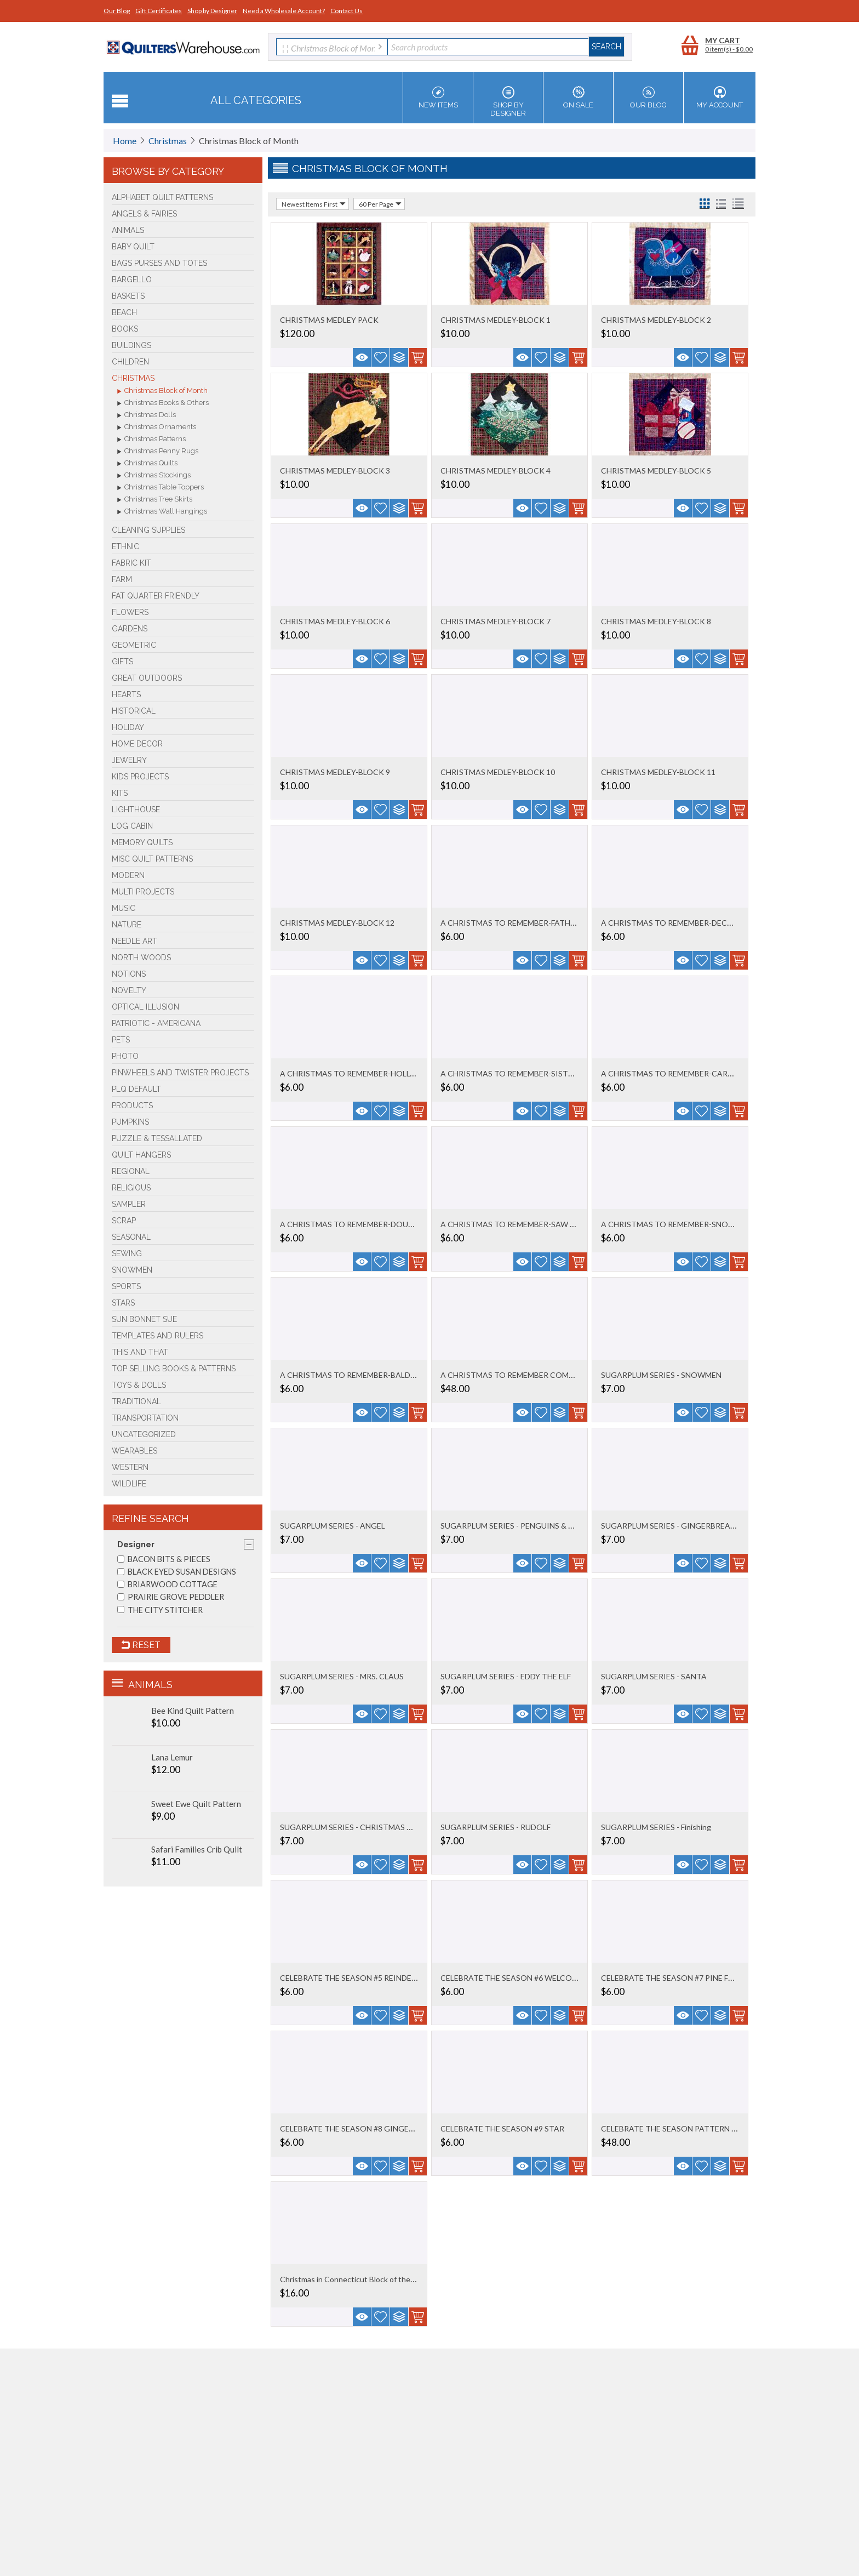 The width and height of the screenshot is (859, 2576). I want to click on Kits, so click(120, 793).